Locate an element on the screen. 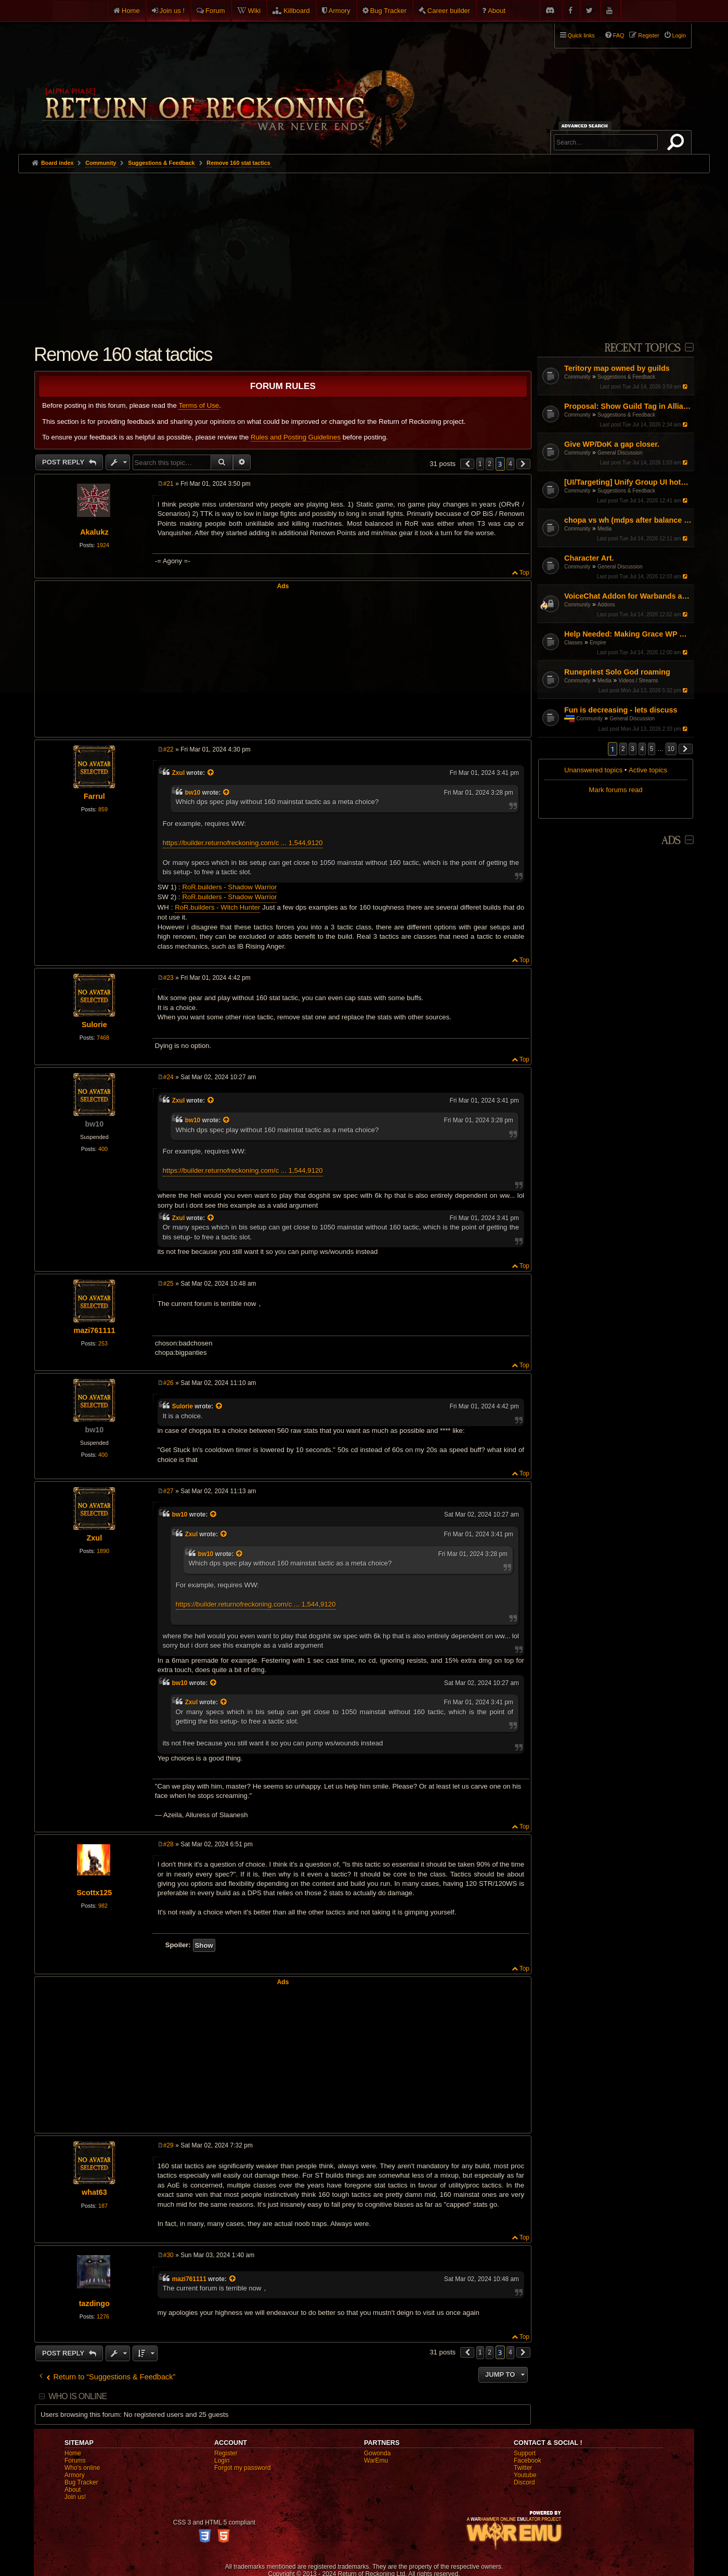  Forgot my password is located at coordinates (242, 2467).